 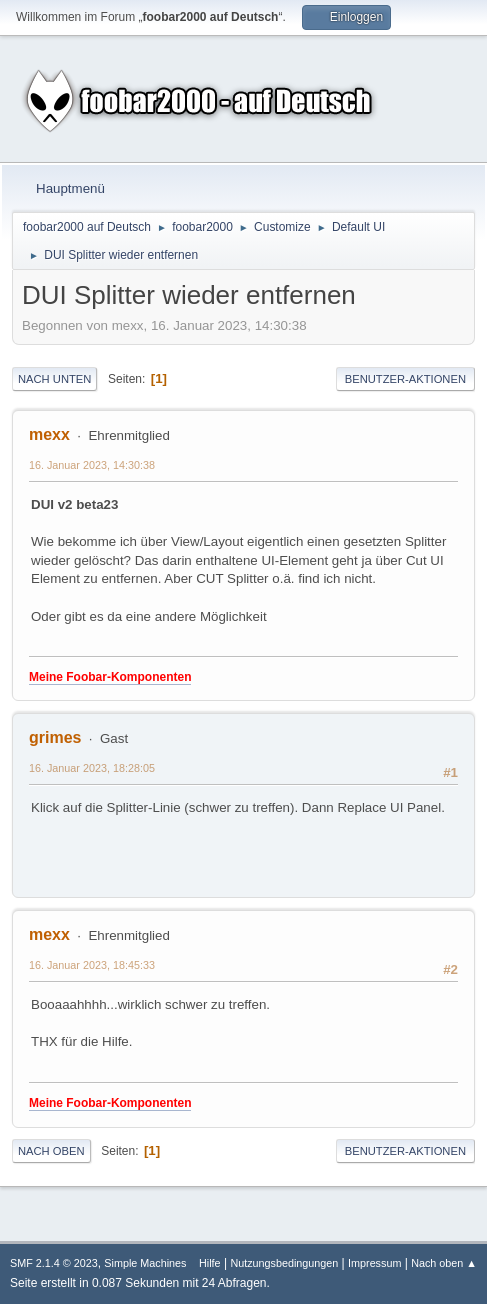 What do you see at coordinates (92, 965) in the screenshot?
I see `16. Januar 2023, 18:45:33` at bounding box center [92, 965].